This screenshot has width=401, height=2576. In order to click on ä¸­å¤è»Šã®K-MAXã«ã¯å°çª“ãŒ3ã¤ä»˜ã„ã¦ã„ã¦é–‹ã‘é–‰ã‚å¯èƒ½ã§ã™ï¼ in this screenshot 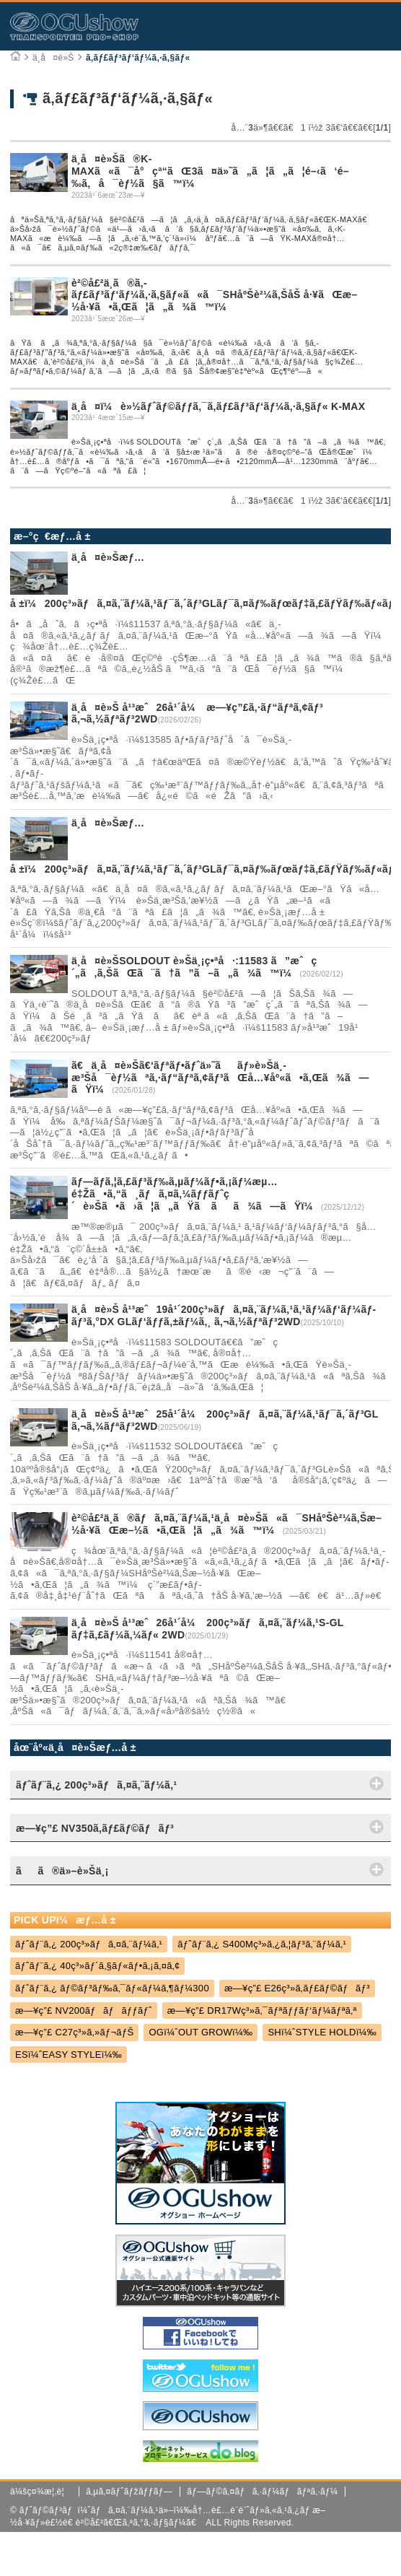, I will do `click(210, 171)`.